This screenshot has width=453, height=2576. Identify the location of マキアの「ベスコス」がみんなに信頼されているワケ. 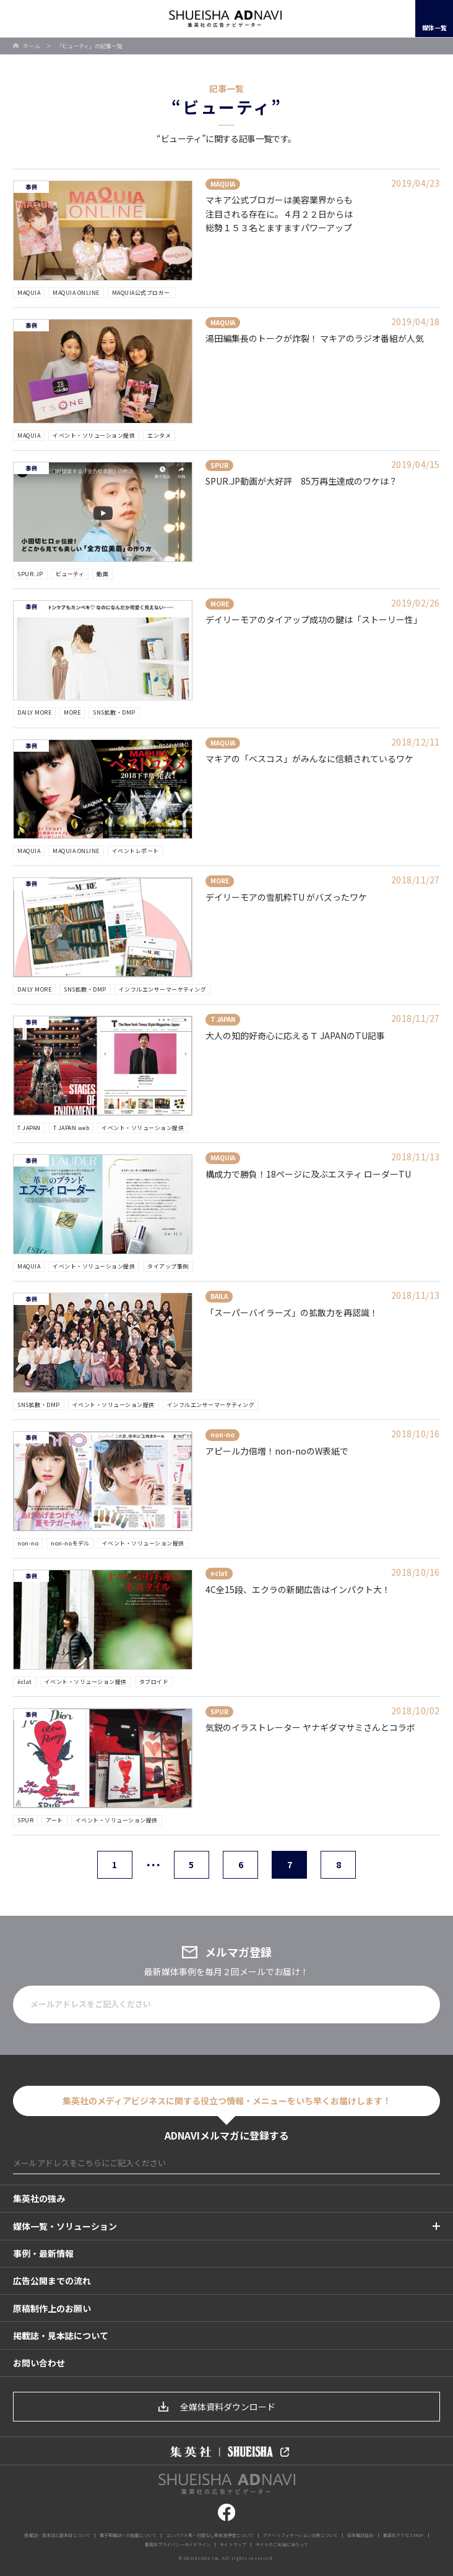
(309, 758).